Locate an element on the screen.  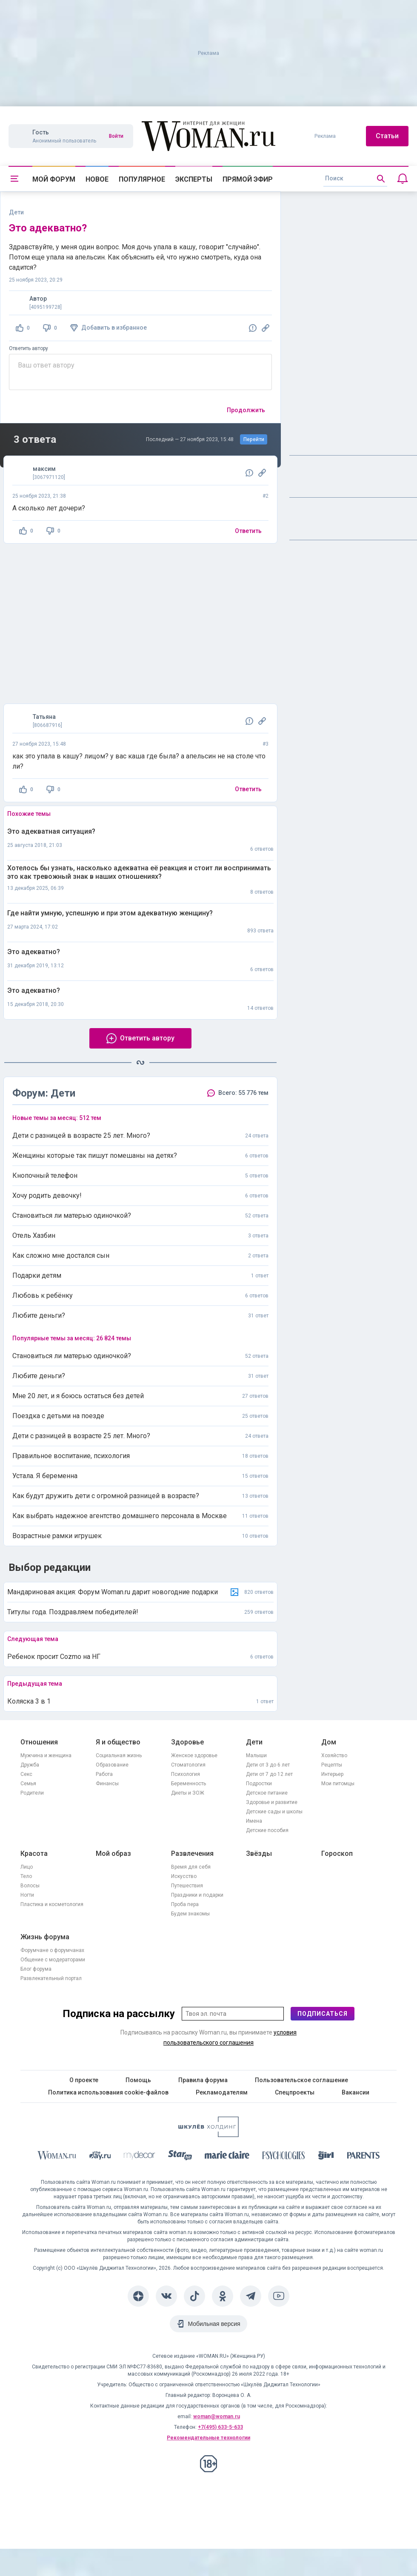
Имена is located at coordinates (254, 1821).